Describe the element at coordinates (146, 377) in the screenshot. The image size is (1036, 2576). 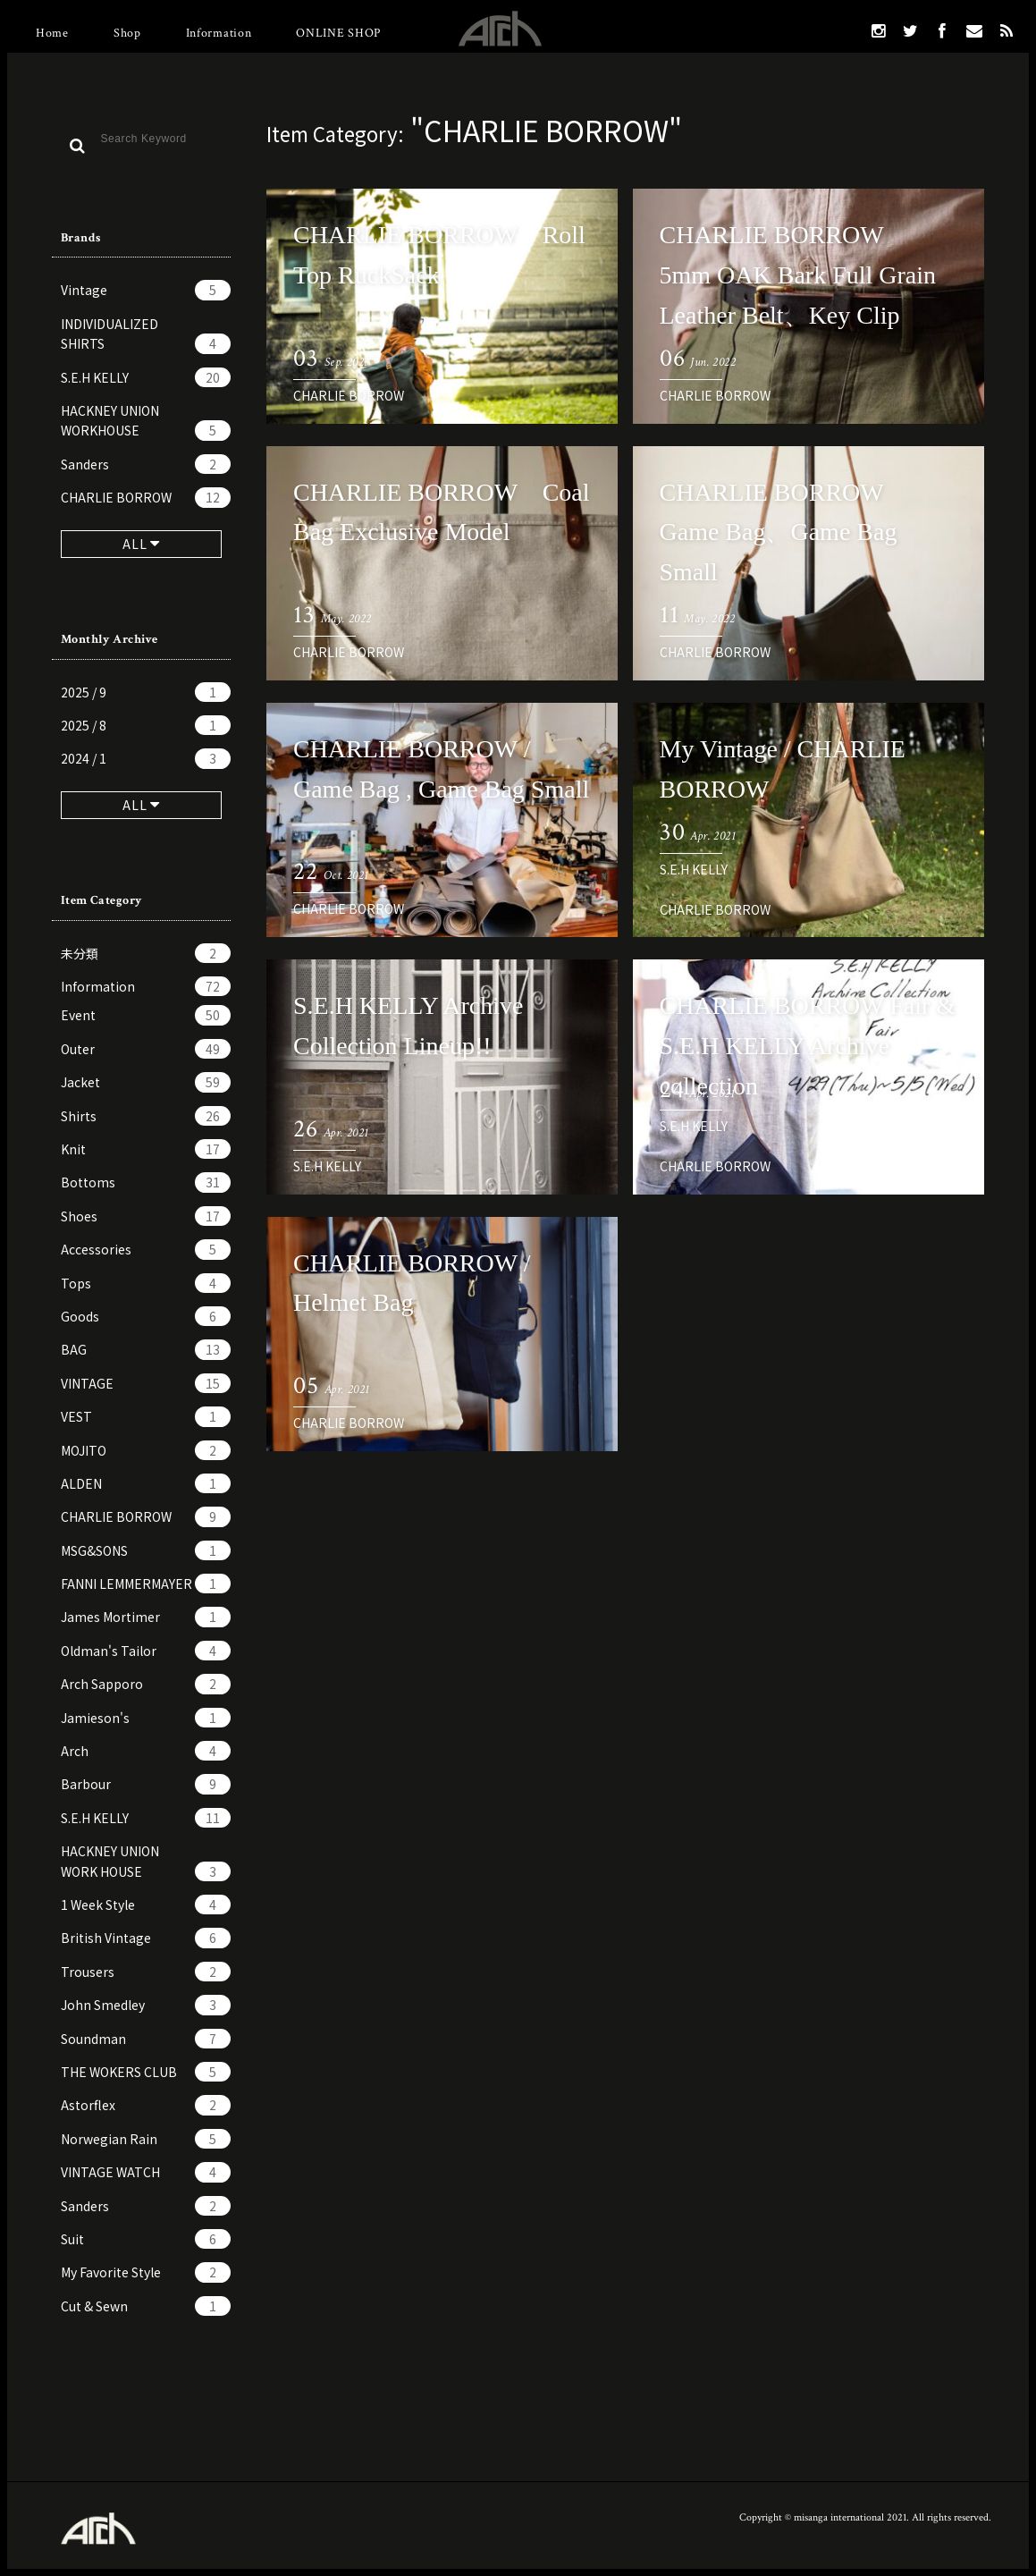
I see `S.E.H KELLY` at that location.